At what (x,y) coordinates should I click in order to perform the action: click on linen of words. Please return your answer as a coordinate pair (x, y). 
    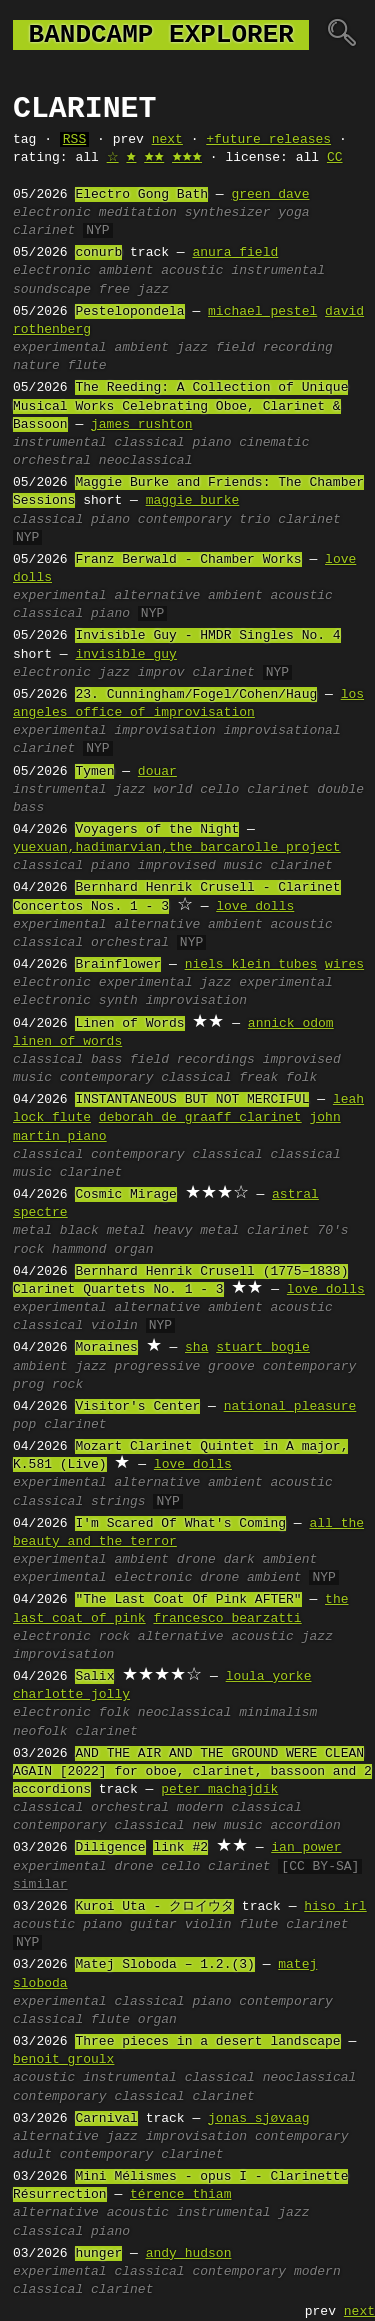
    Looking at the image, I should click on (67, 1042).